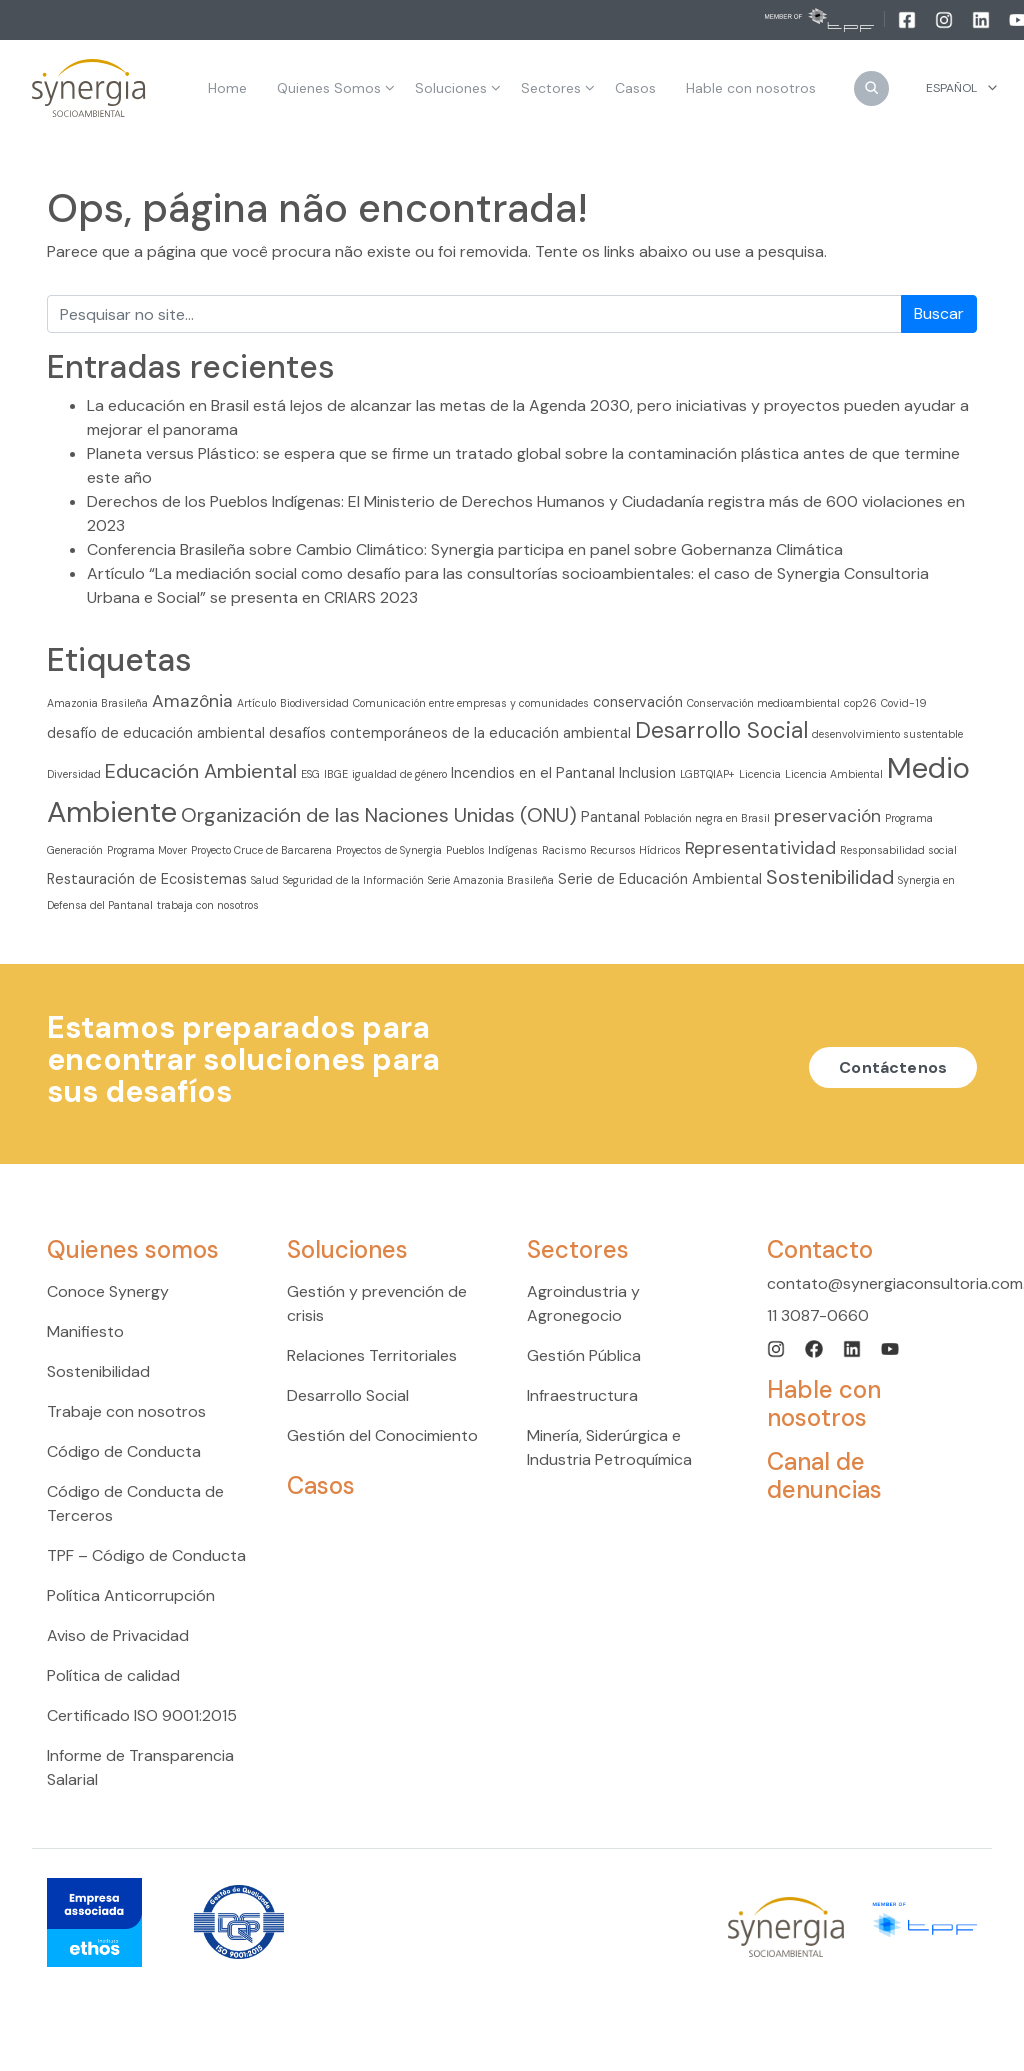  Describe the element at coordinates (824, 1475) in the screenshot. I see `Canal de denuncias` at that location.